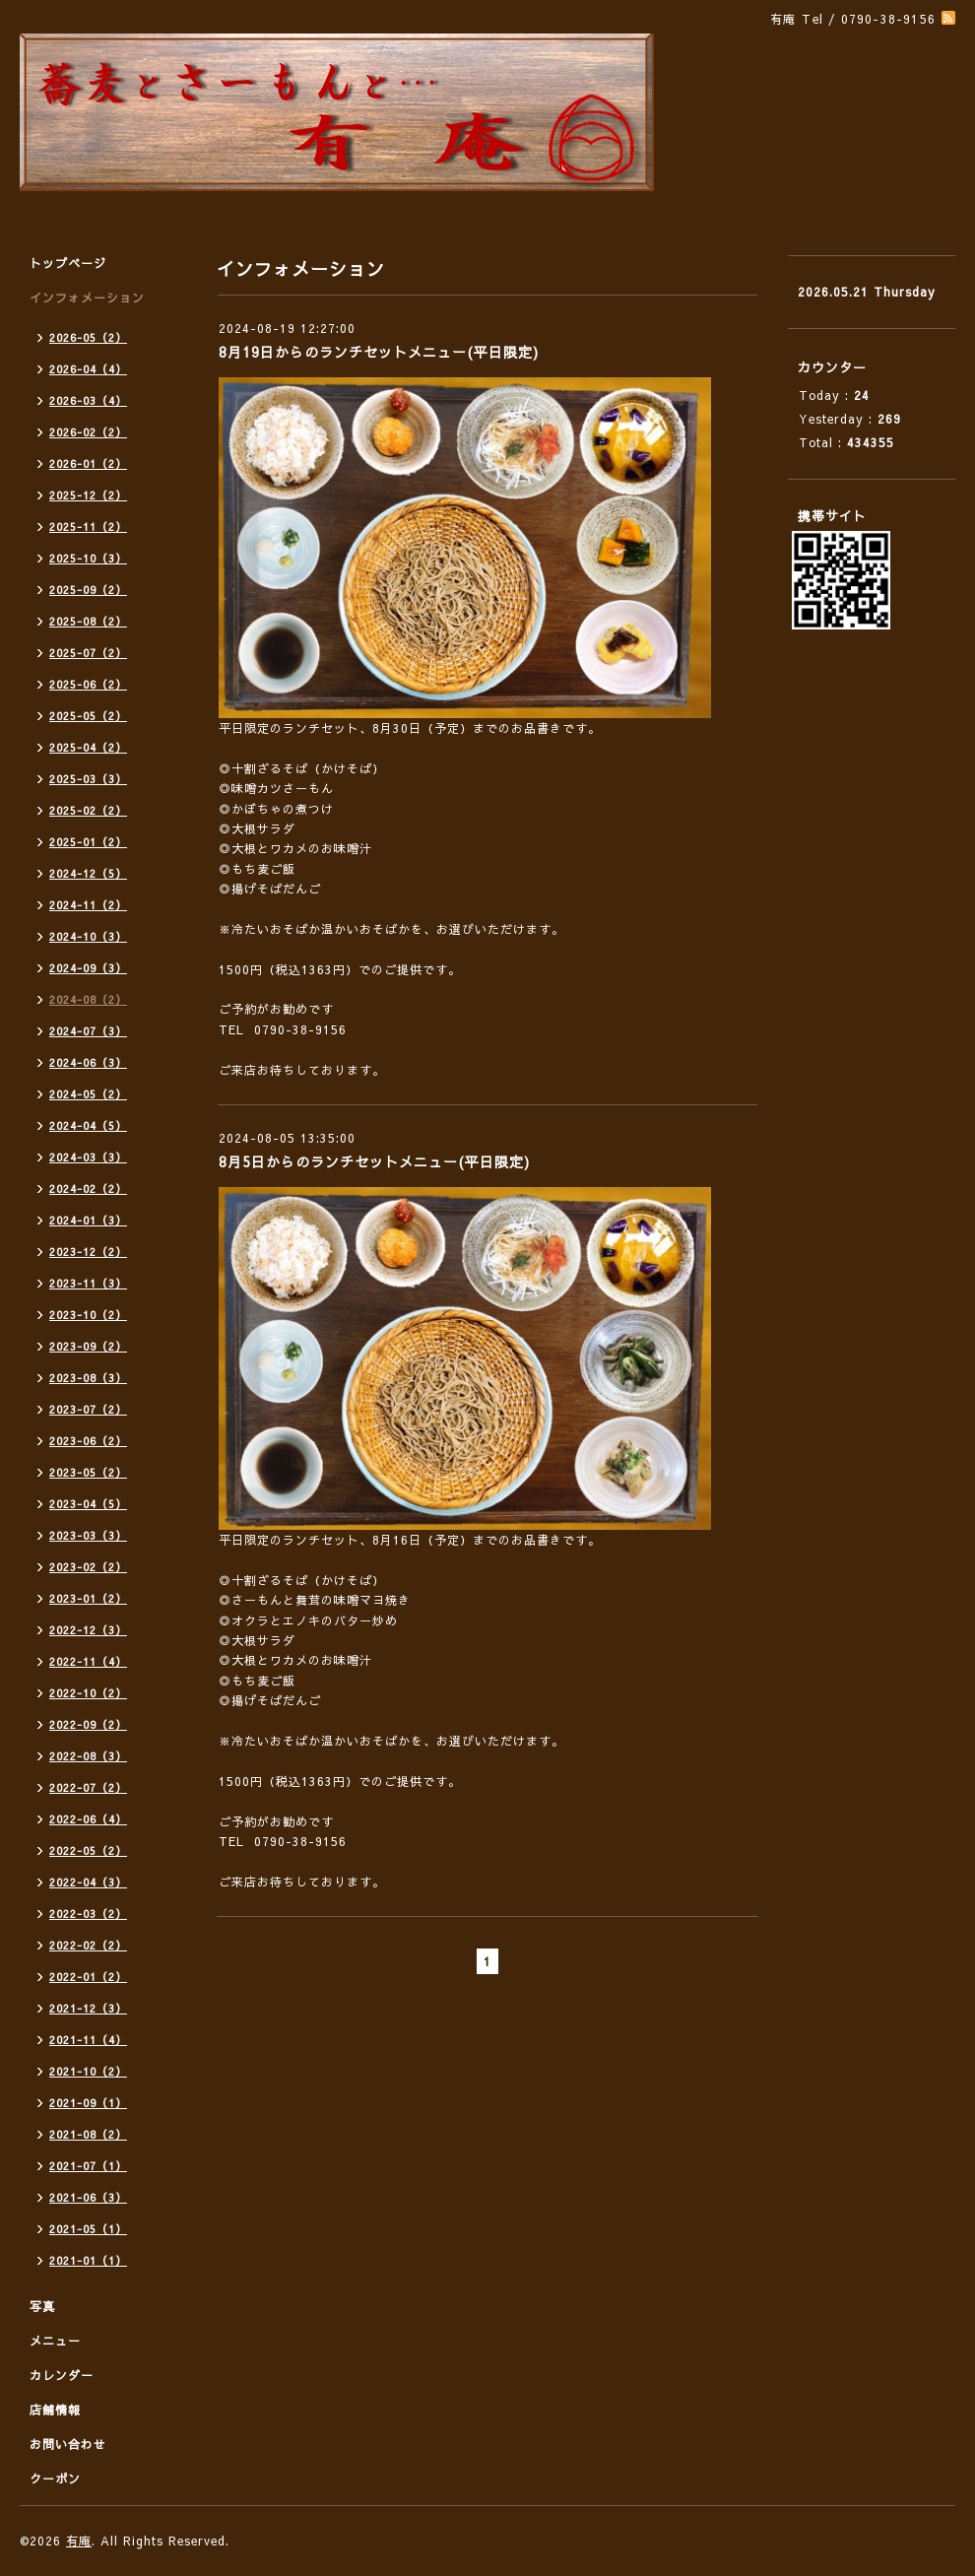  What do you see at coordinates (88, 369) in the screenshot?
I see `2026-04（4）` at bounding box center [88, 369].